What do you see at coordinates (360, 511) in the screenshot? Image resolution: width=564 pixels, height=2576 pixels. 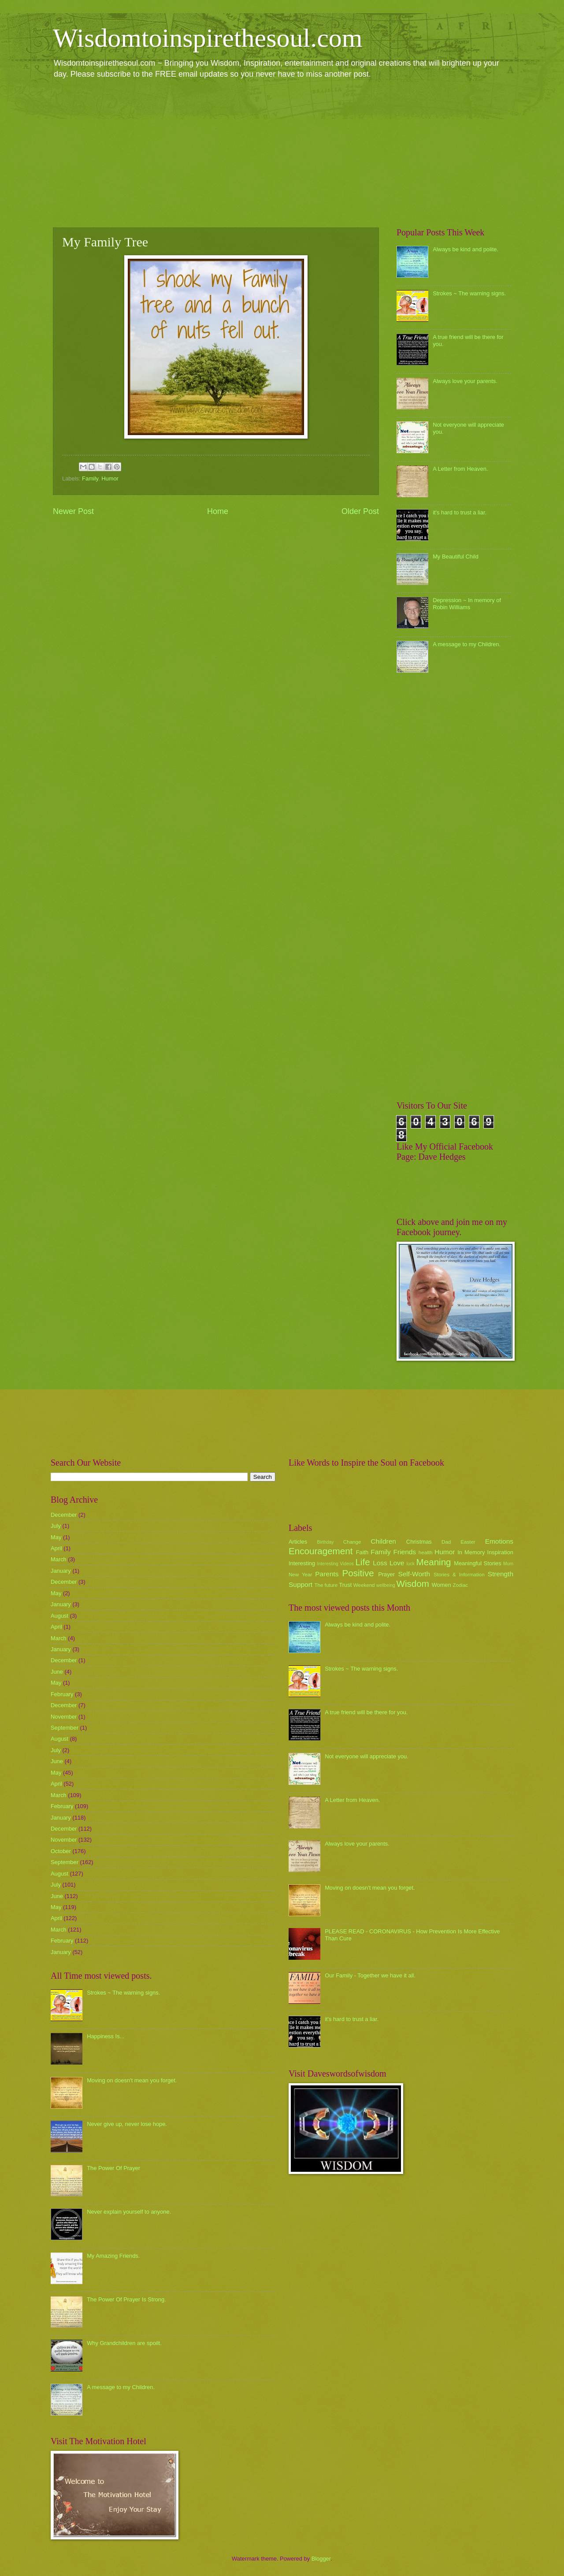 I see `Older Post` at bounding box center [360, 511].